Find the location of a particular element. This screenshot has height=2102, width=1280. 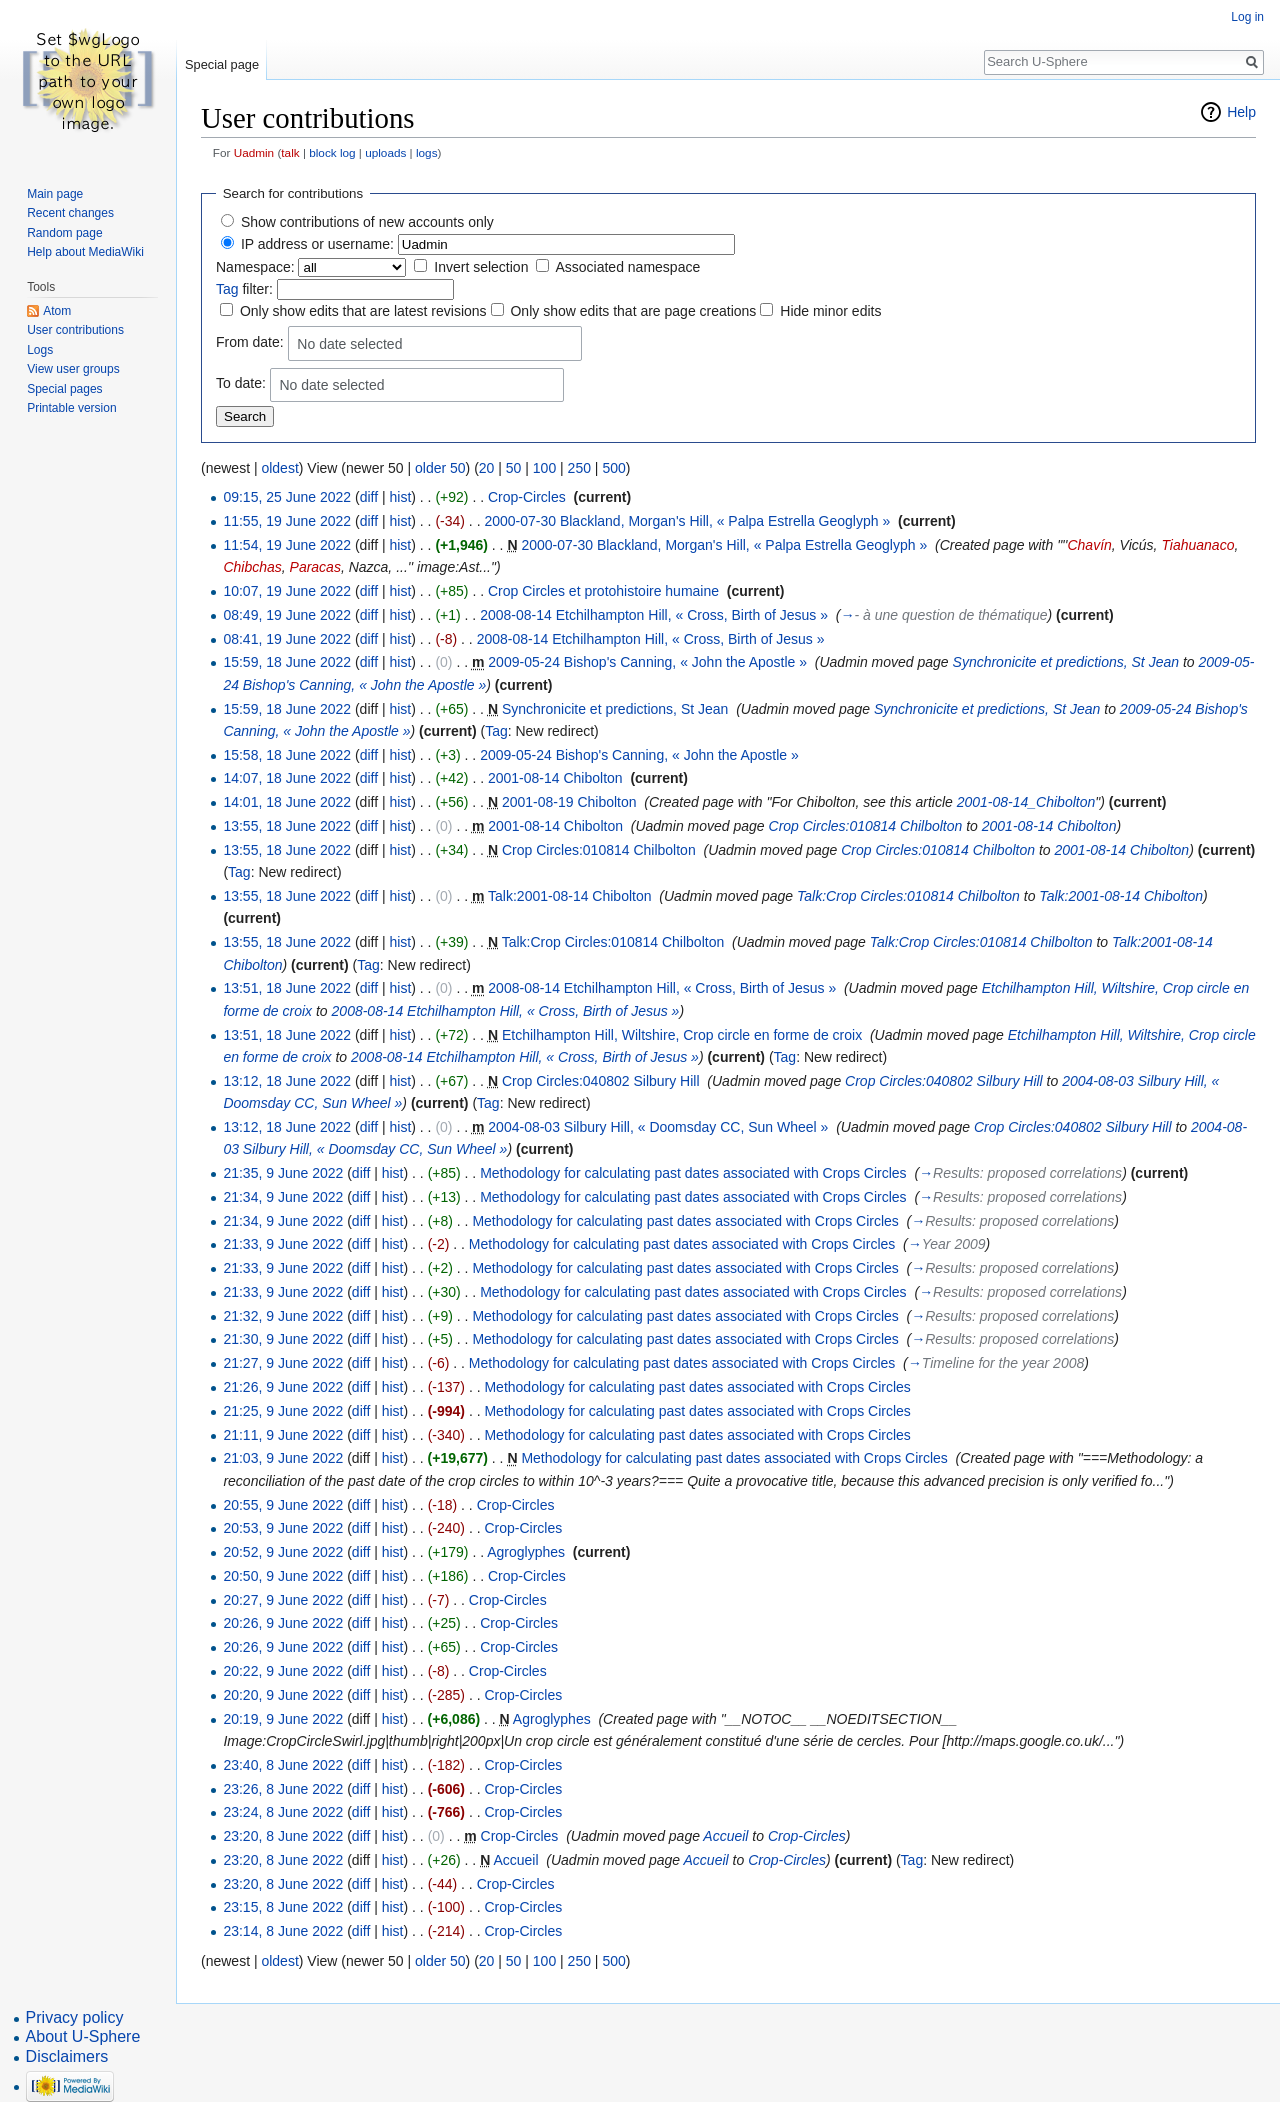

User contributions is located at coordinates (75, 330).